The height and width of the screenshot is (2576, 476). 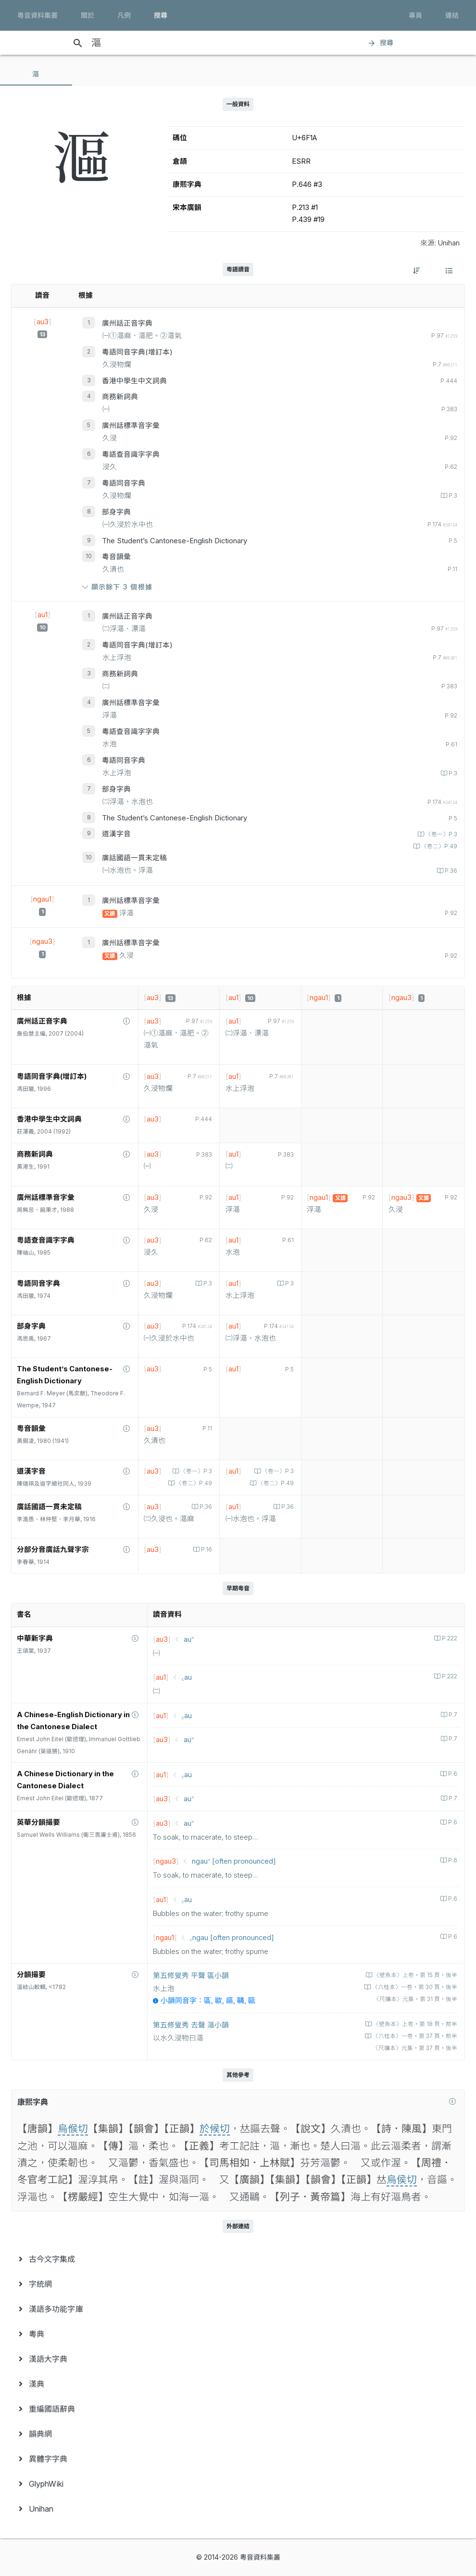 I want to click on P.6, so click(x=452, y=1773).